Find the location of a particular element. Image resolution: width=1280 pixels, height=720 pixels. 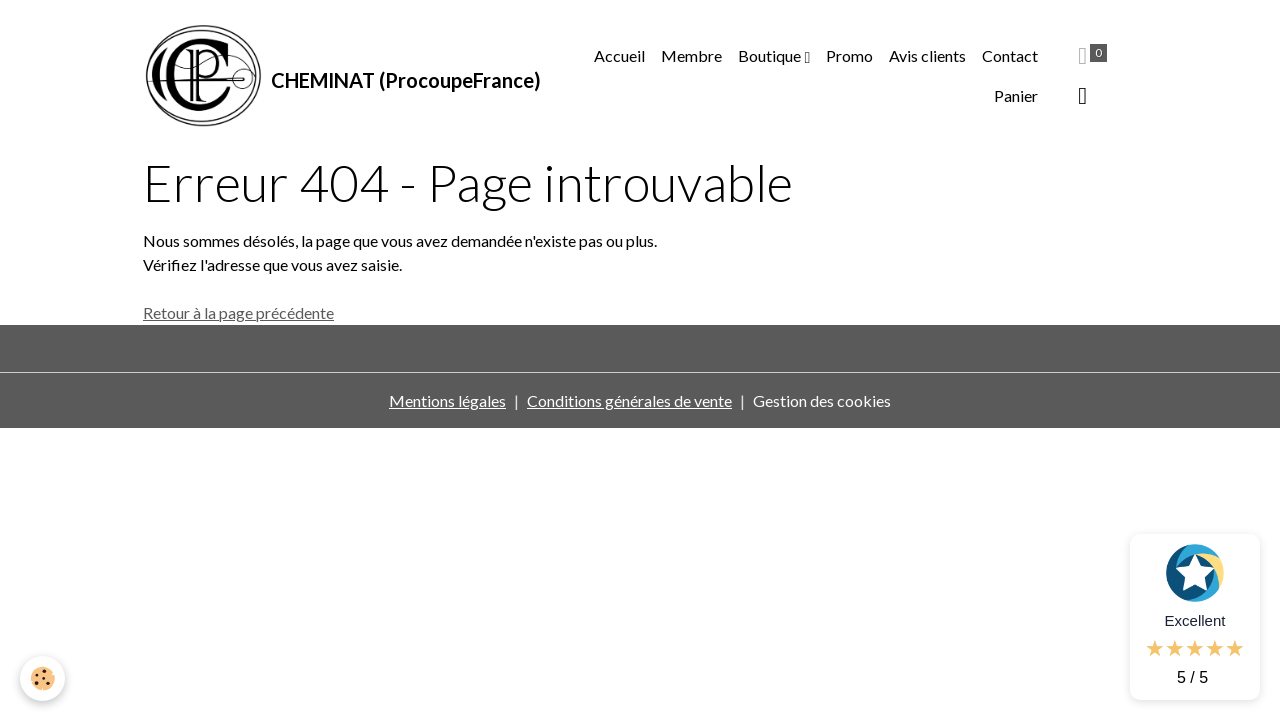

Gestion des cookies is located at coordinates (822, 400).